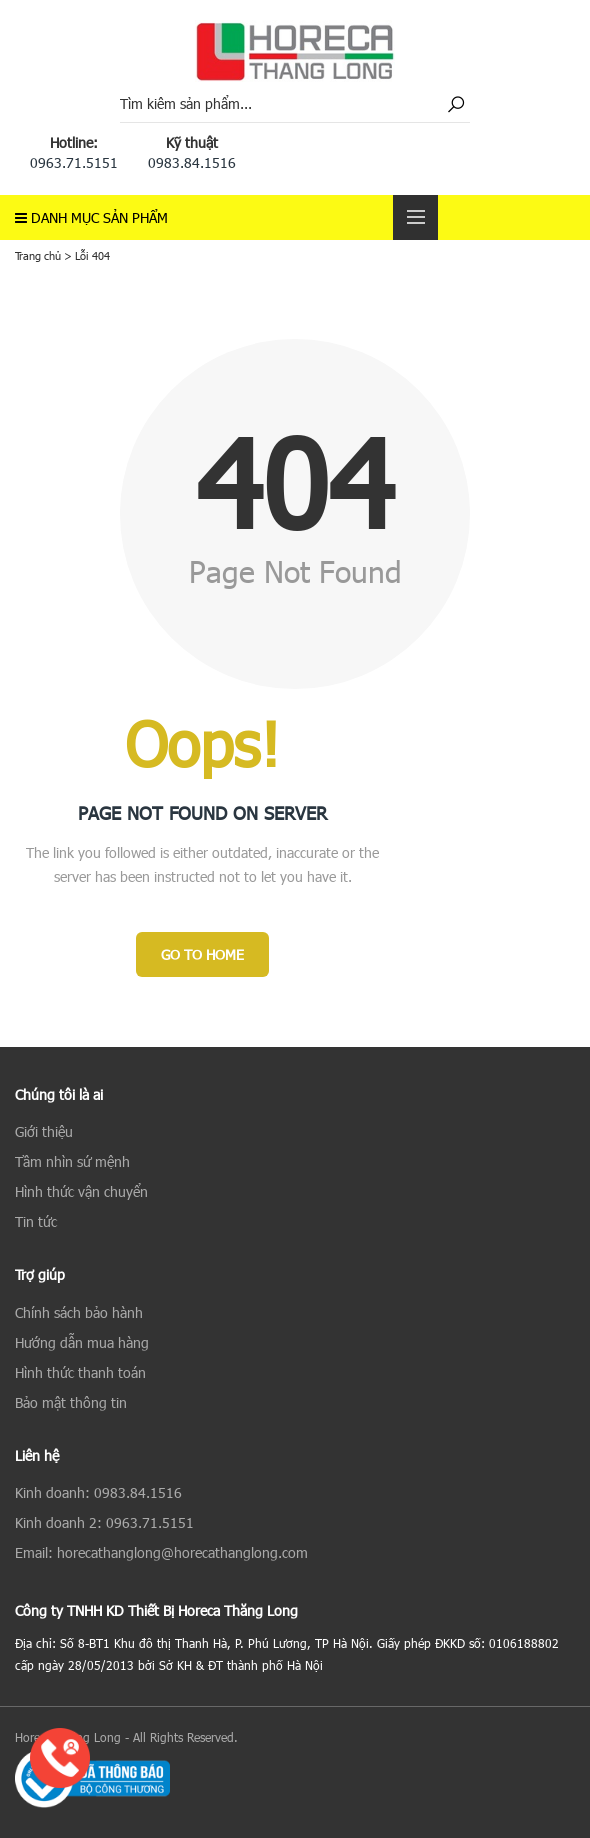  Describe the element at coordinates (79, 1312) in the screenshot. I see `Chính sách bảo hành` at that location.